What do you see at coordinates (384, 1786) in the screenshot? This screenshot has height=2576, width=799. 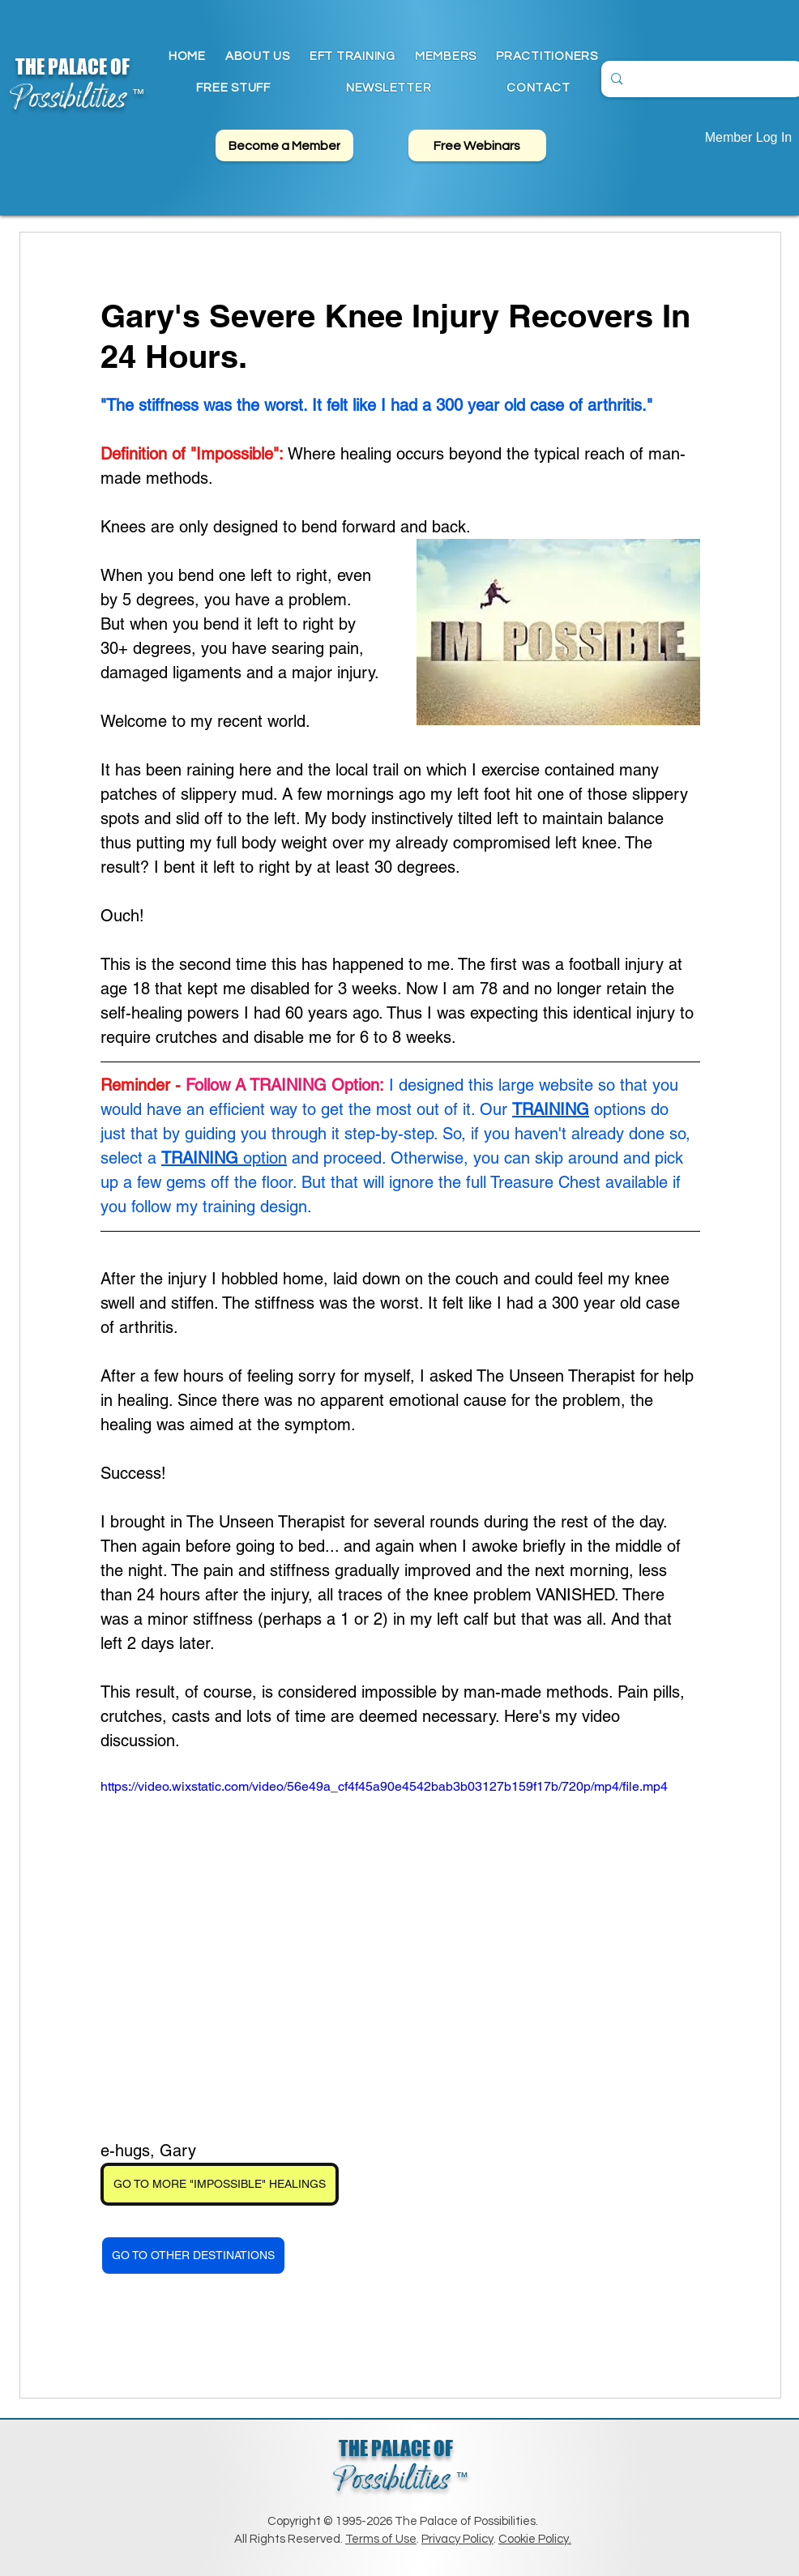 I see `https://video.wixstatic.com/video/56e49a_cf4f45a90e4542bab3b03127b159f17b/720p/mp4/file.mp4` at bounding box center [384, 1786].